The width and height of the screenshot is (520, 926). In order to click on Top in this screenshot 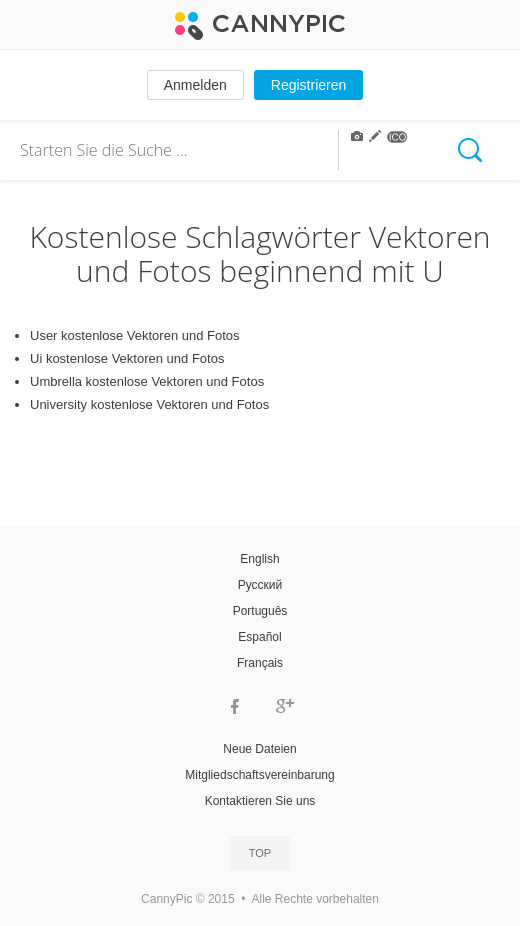, I will do `click(260, 853)`.